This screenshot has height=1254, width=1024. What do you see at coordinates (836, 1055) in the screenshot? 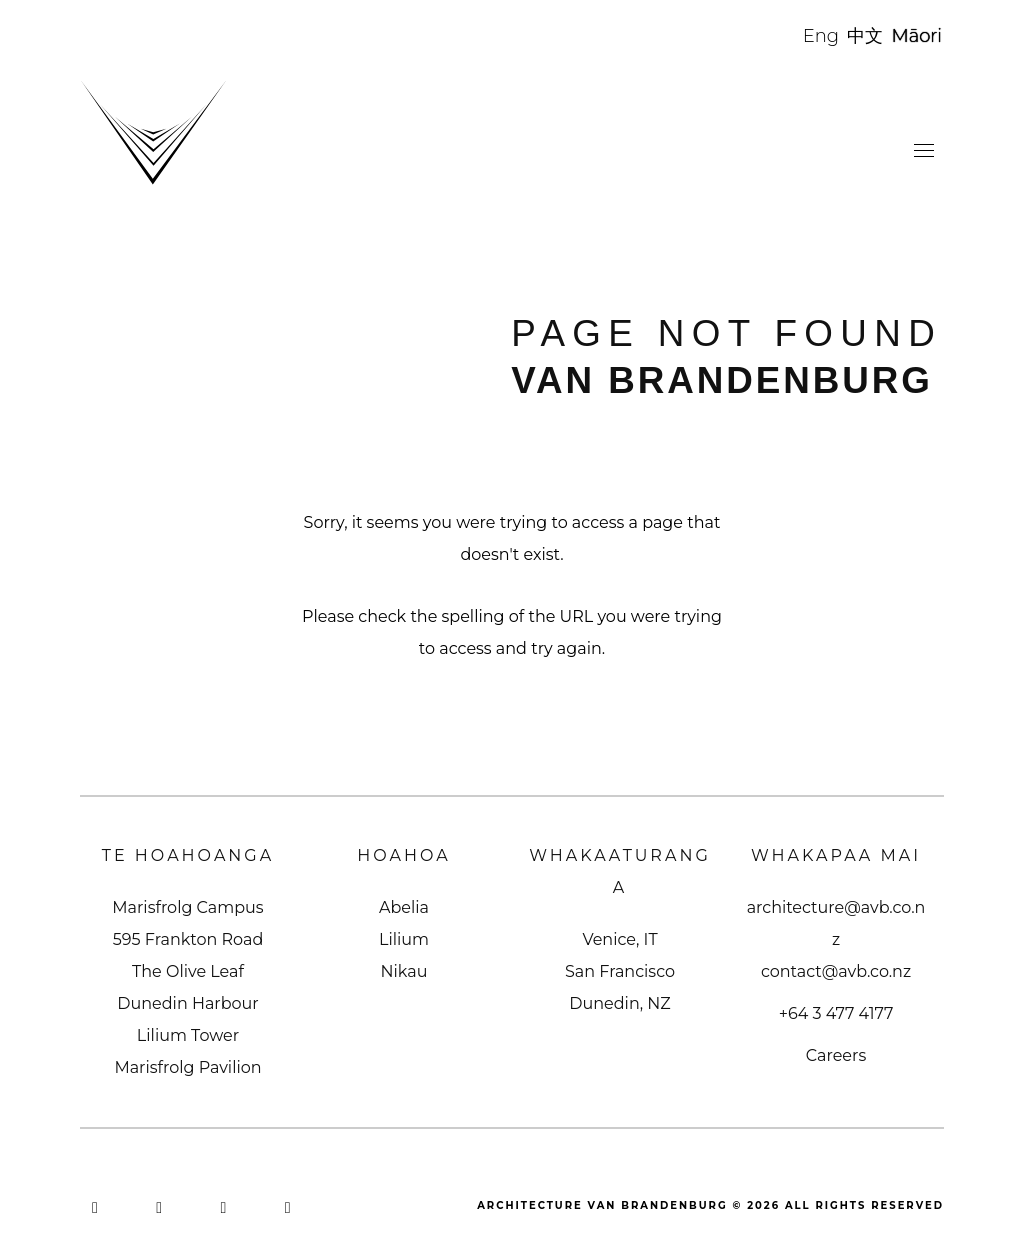
I see `Careers` at bounding box center [836, 1055].